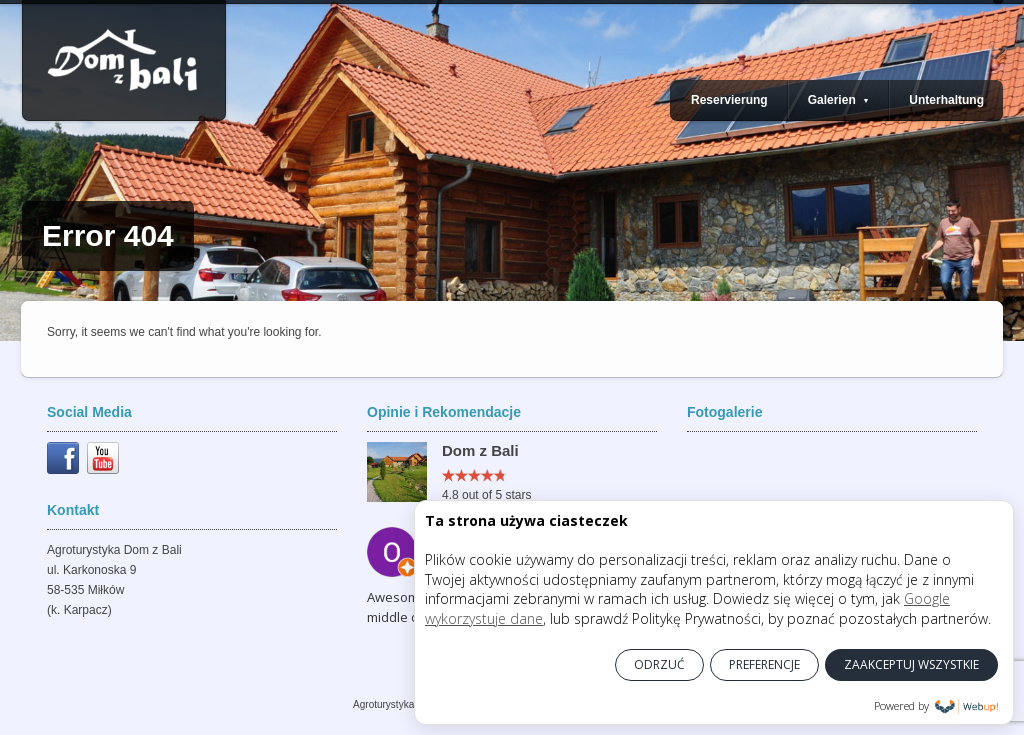  I want to click on ODRZUĆ, so click(659, 664).